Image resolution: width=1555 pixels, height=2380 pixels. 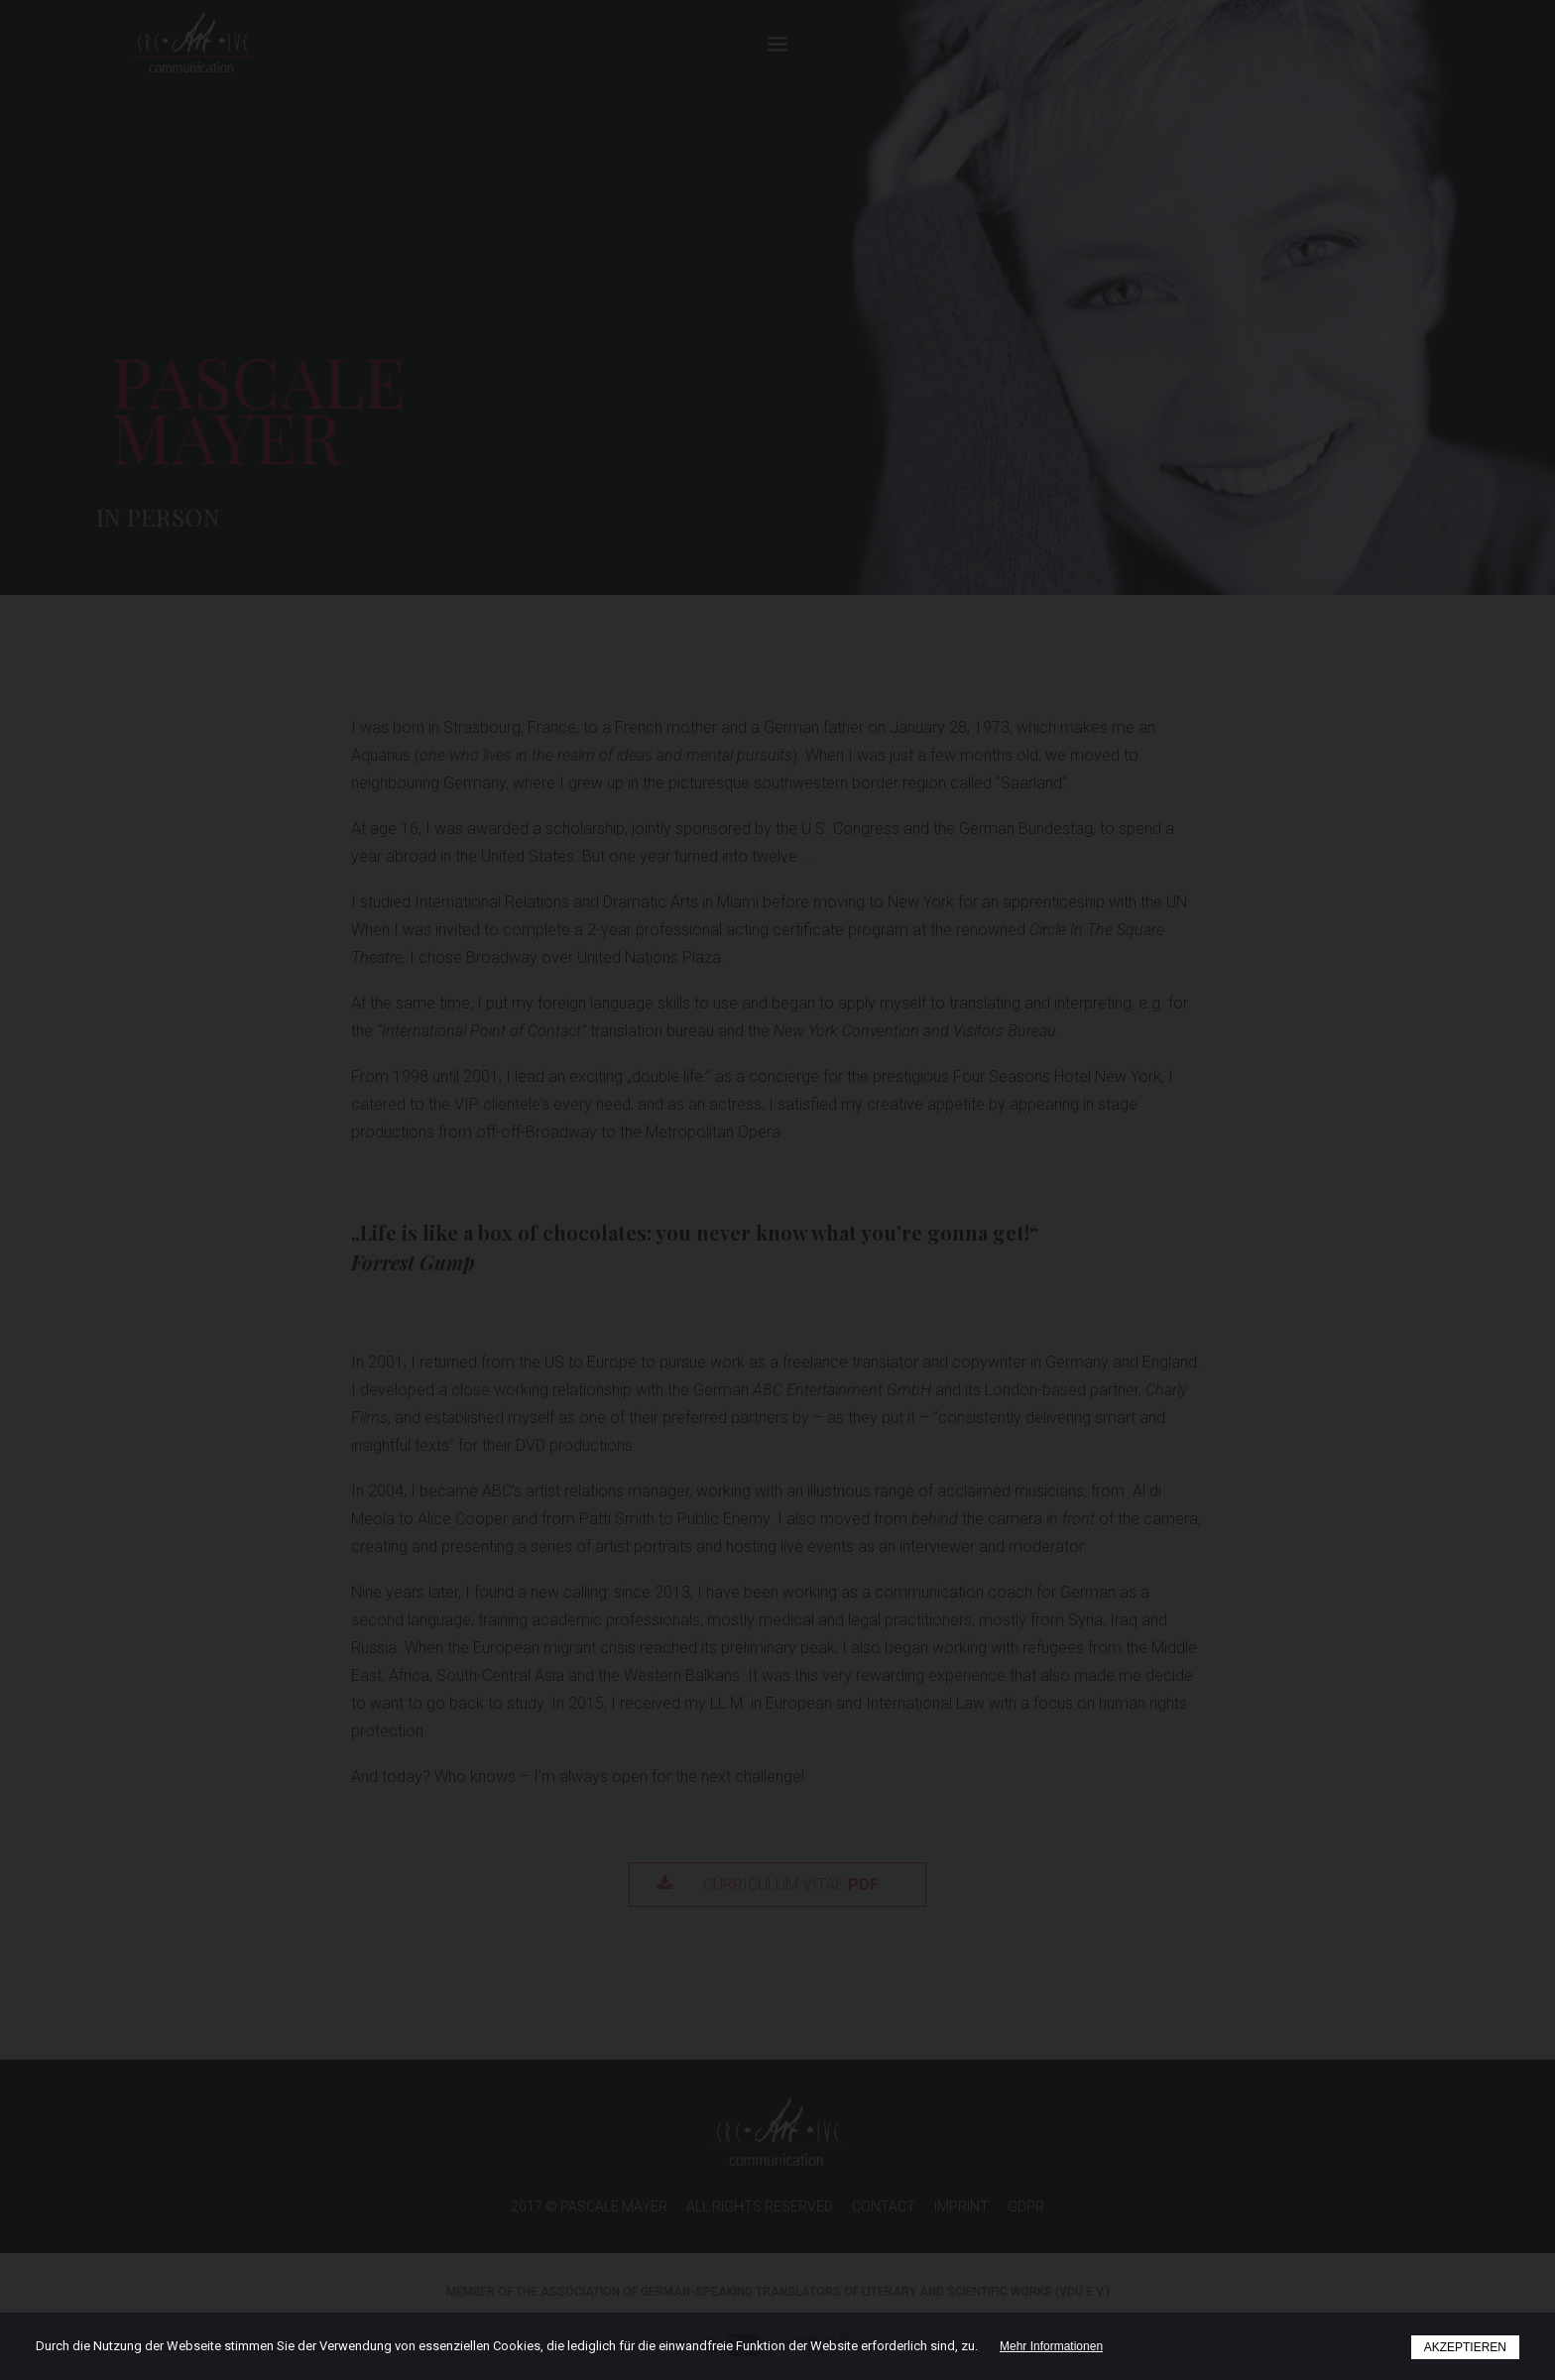 What do you see at coordinates (1051, 2346) in the screenshot?
I see `Mehr Informationen` at bounding box center [1051, 2346].